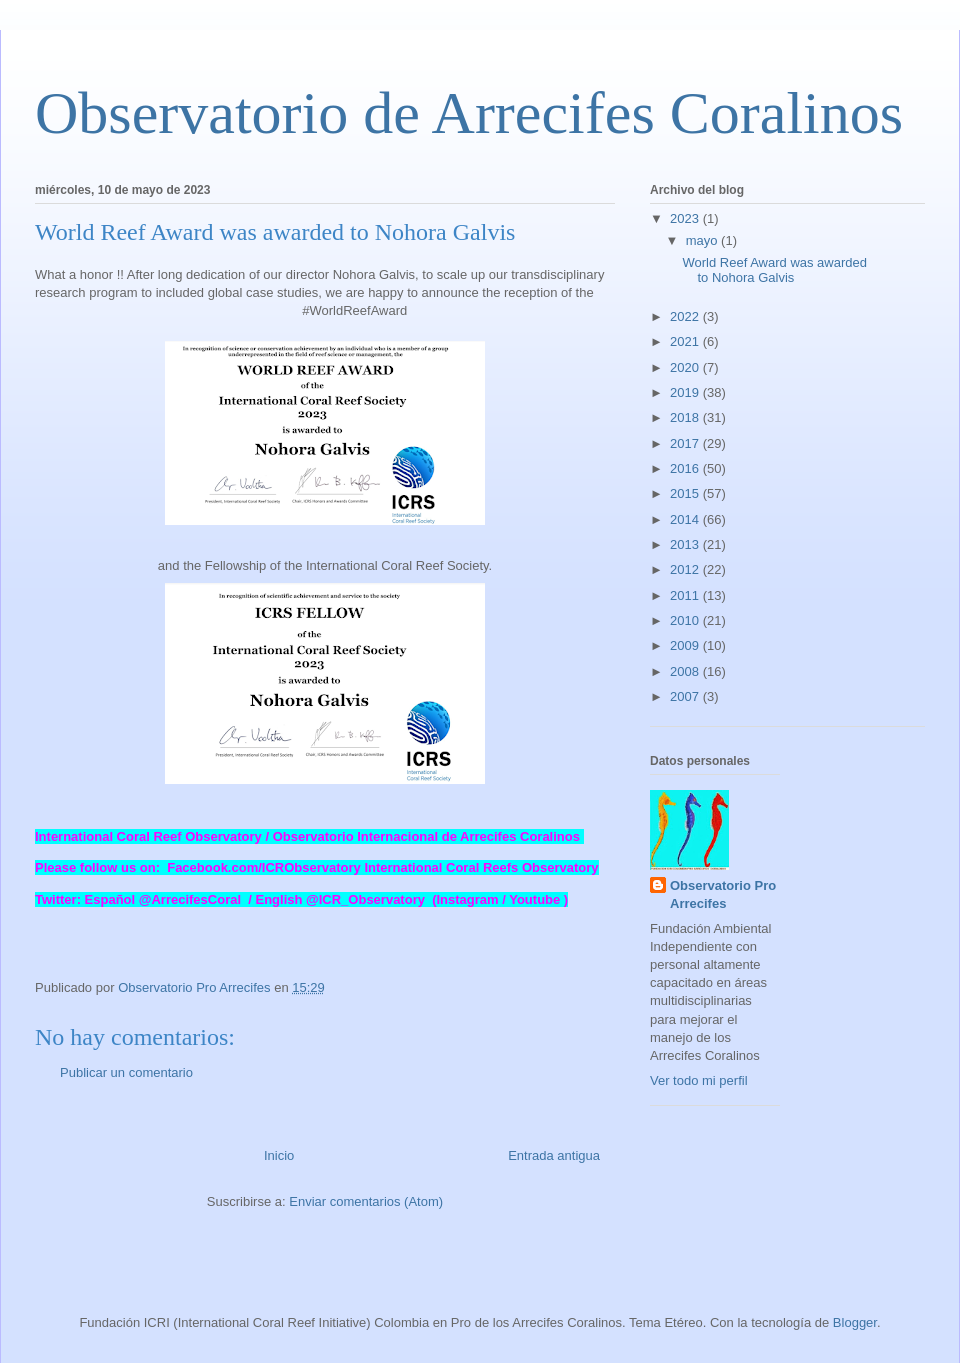 The height and width of the screenshot is (1363, 960). What do you see at coordinates (686, 443) in the screenshot?
I see `2017` at bounding box center [686, 443].